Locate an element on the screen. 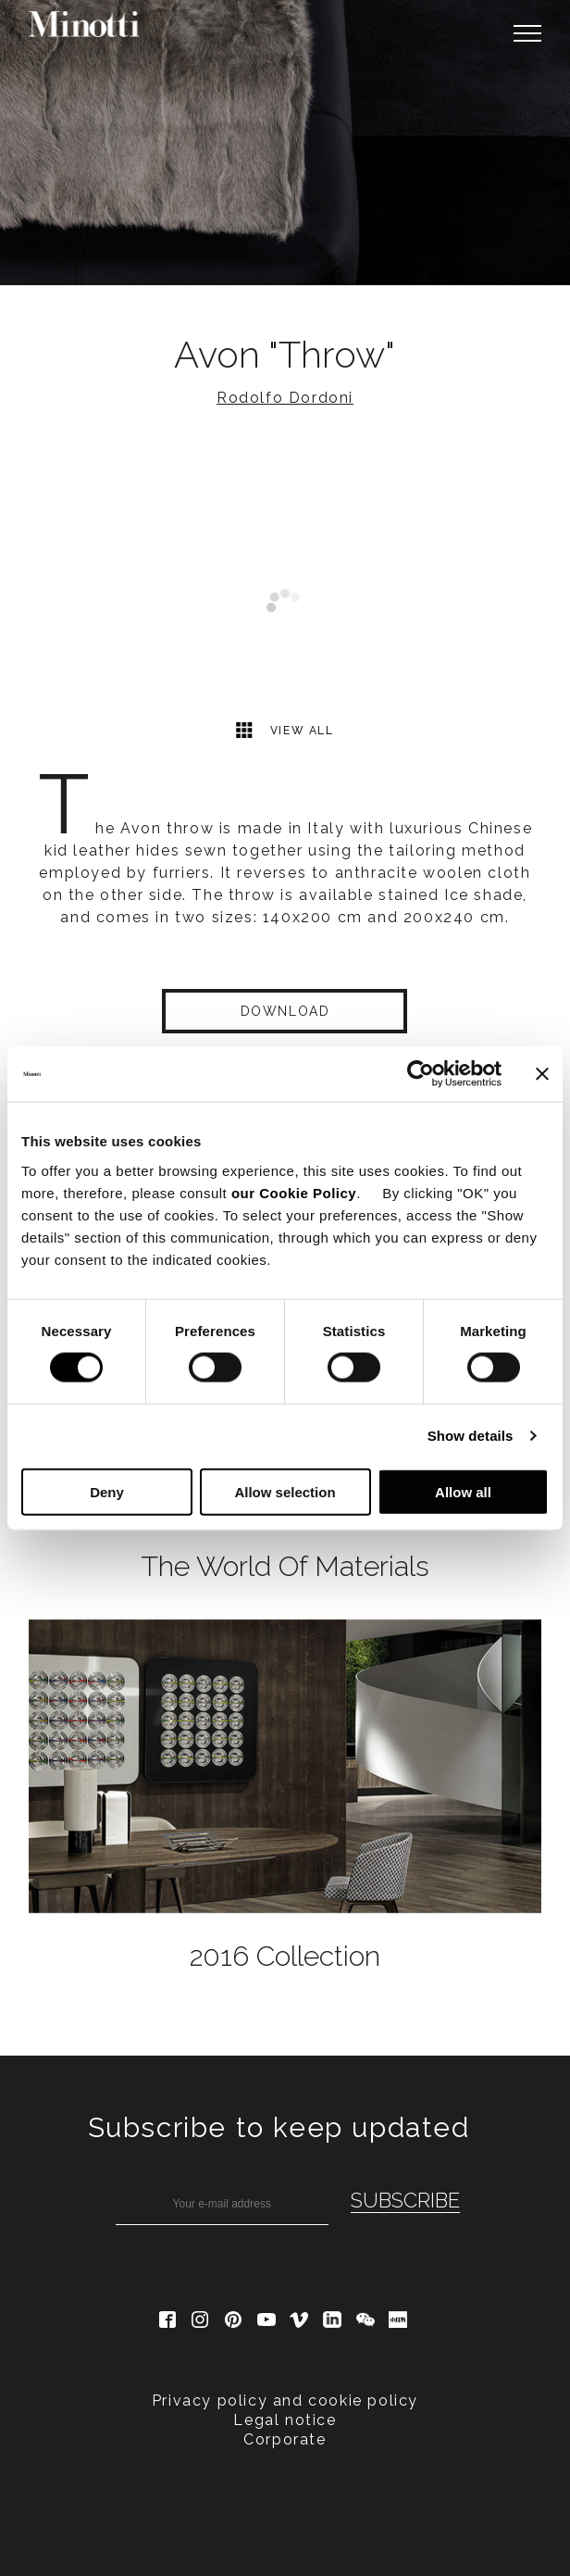 Image resolution: width=570 pixels, height=2576 pixels. [Close banner] is located at coordinates (542, 1074).